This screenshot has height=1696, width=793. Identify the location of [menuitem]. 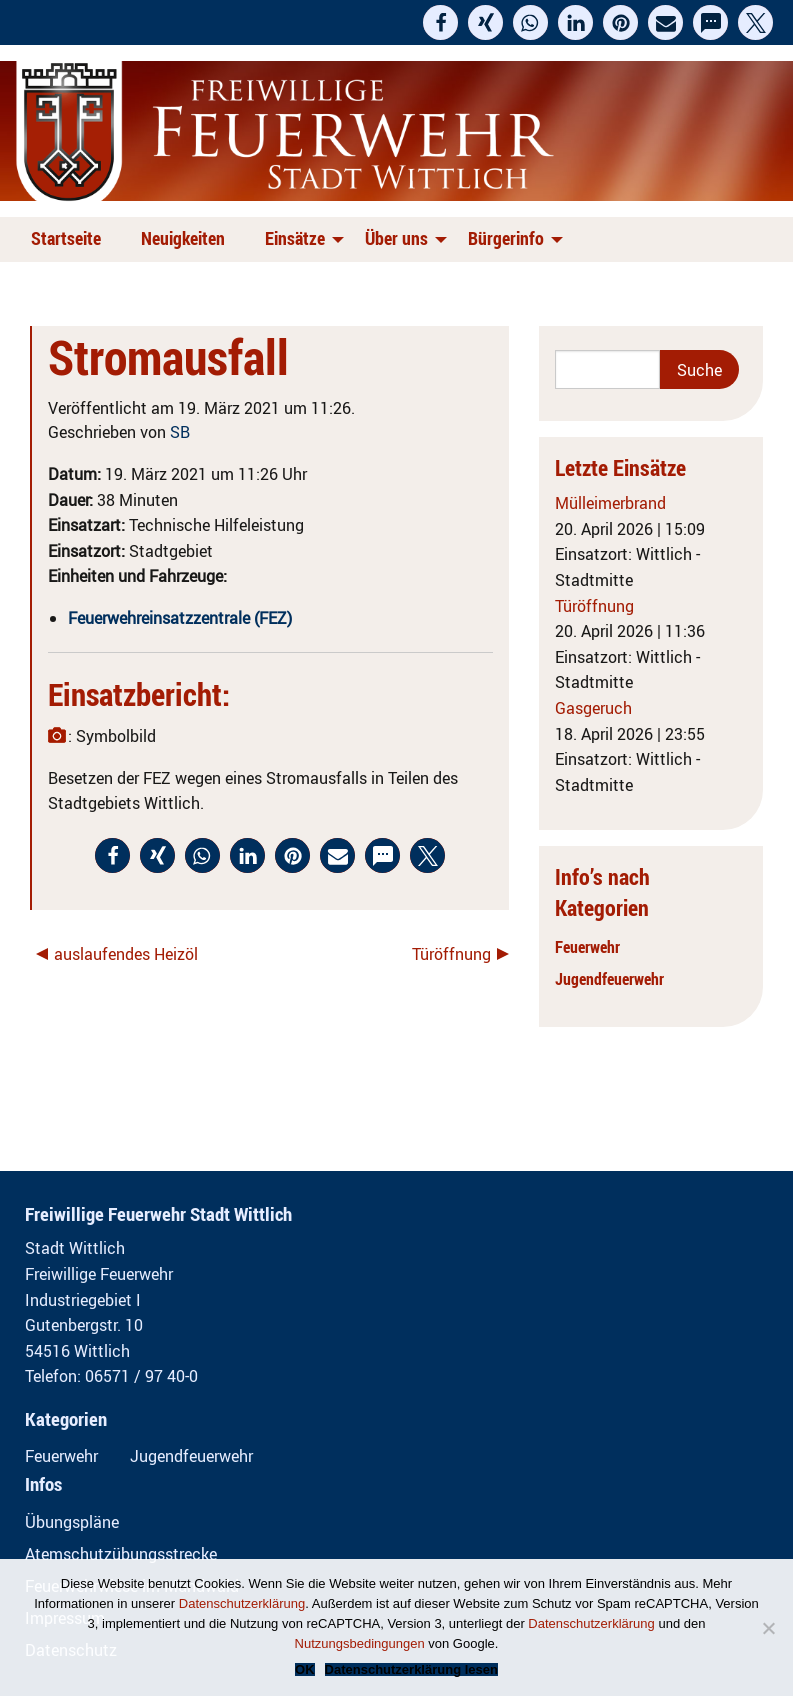
(70, 239).